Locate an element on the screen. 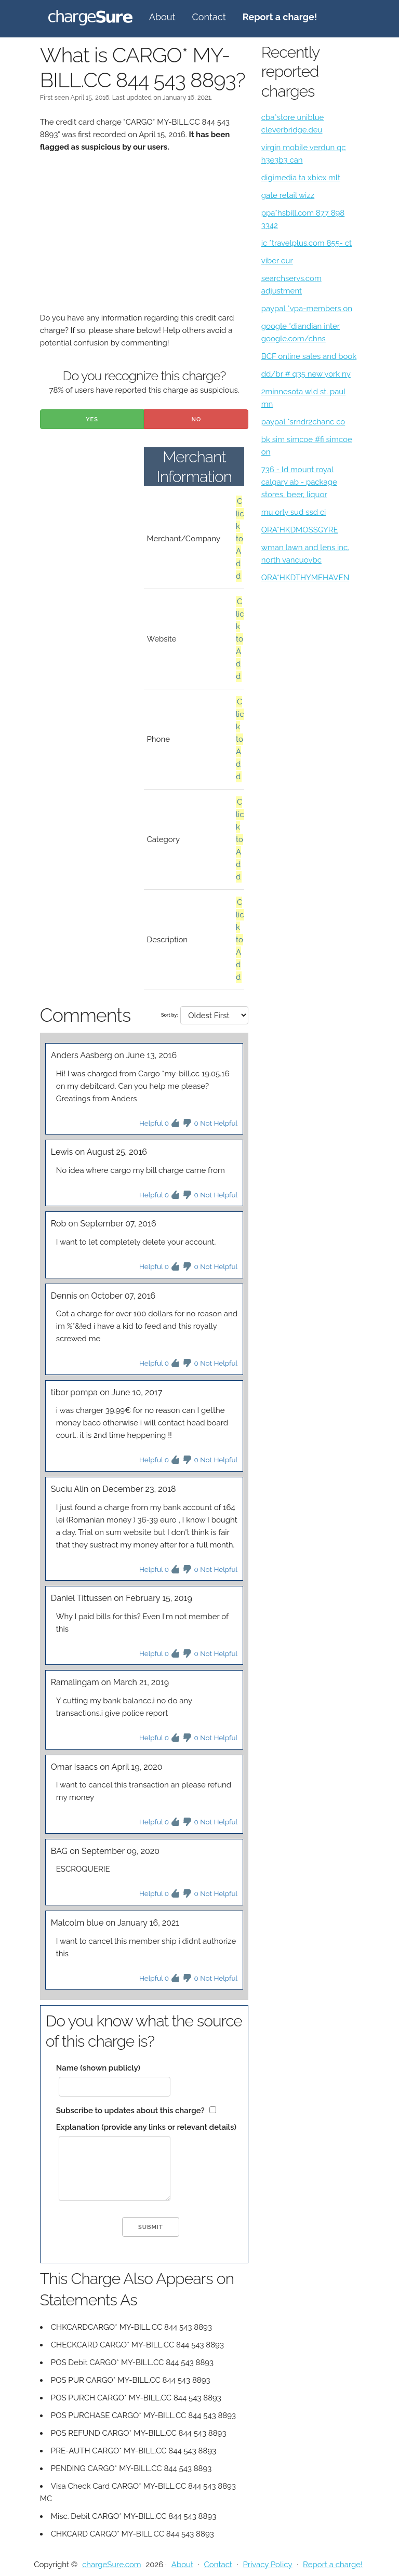  viber eur is located at coordinates (277, 260).